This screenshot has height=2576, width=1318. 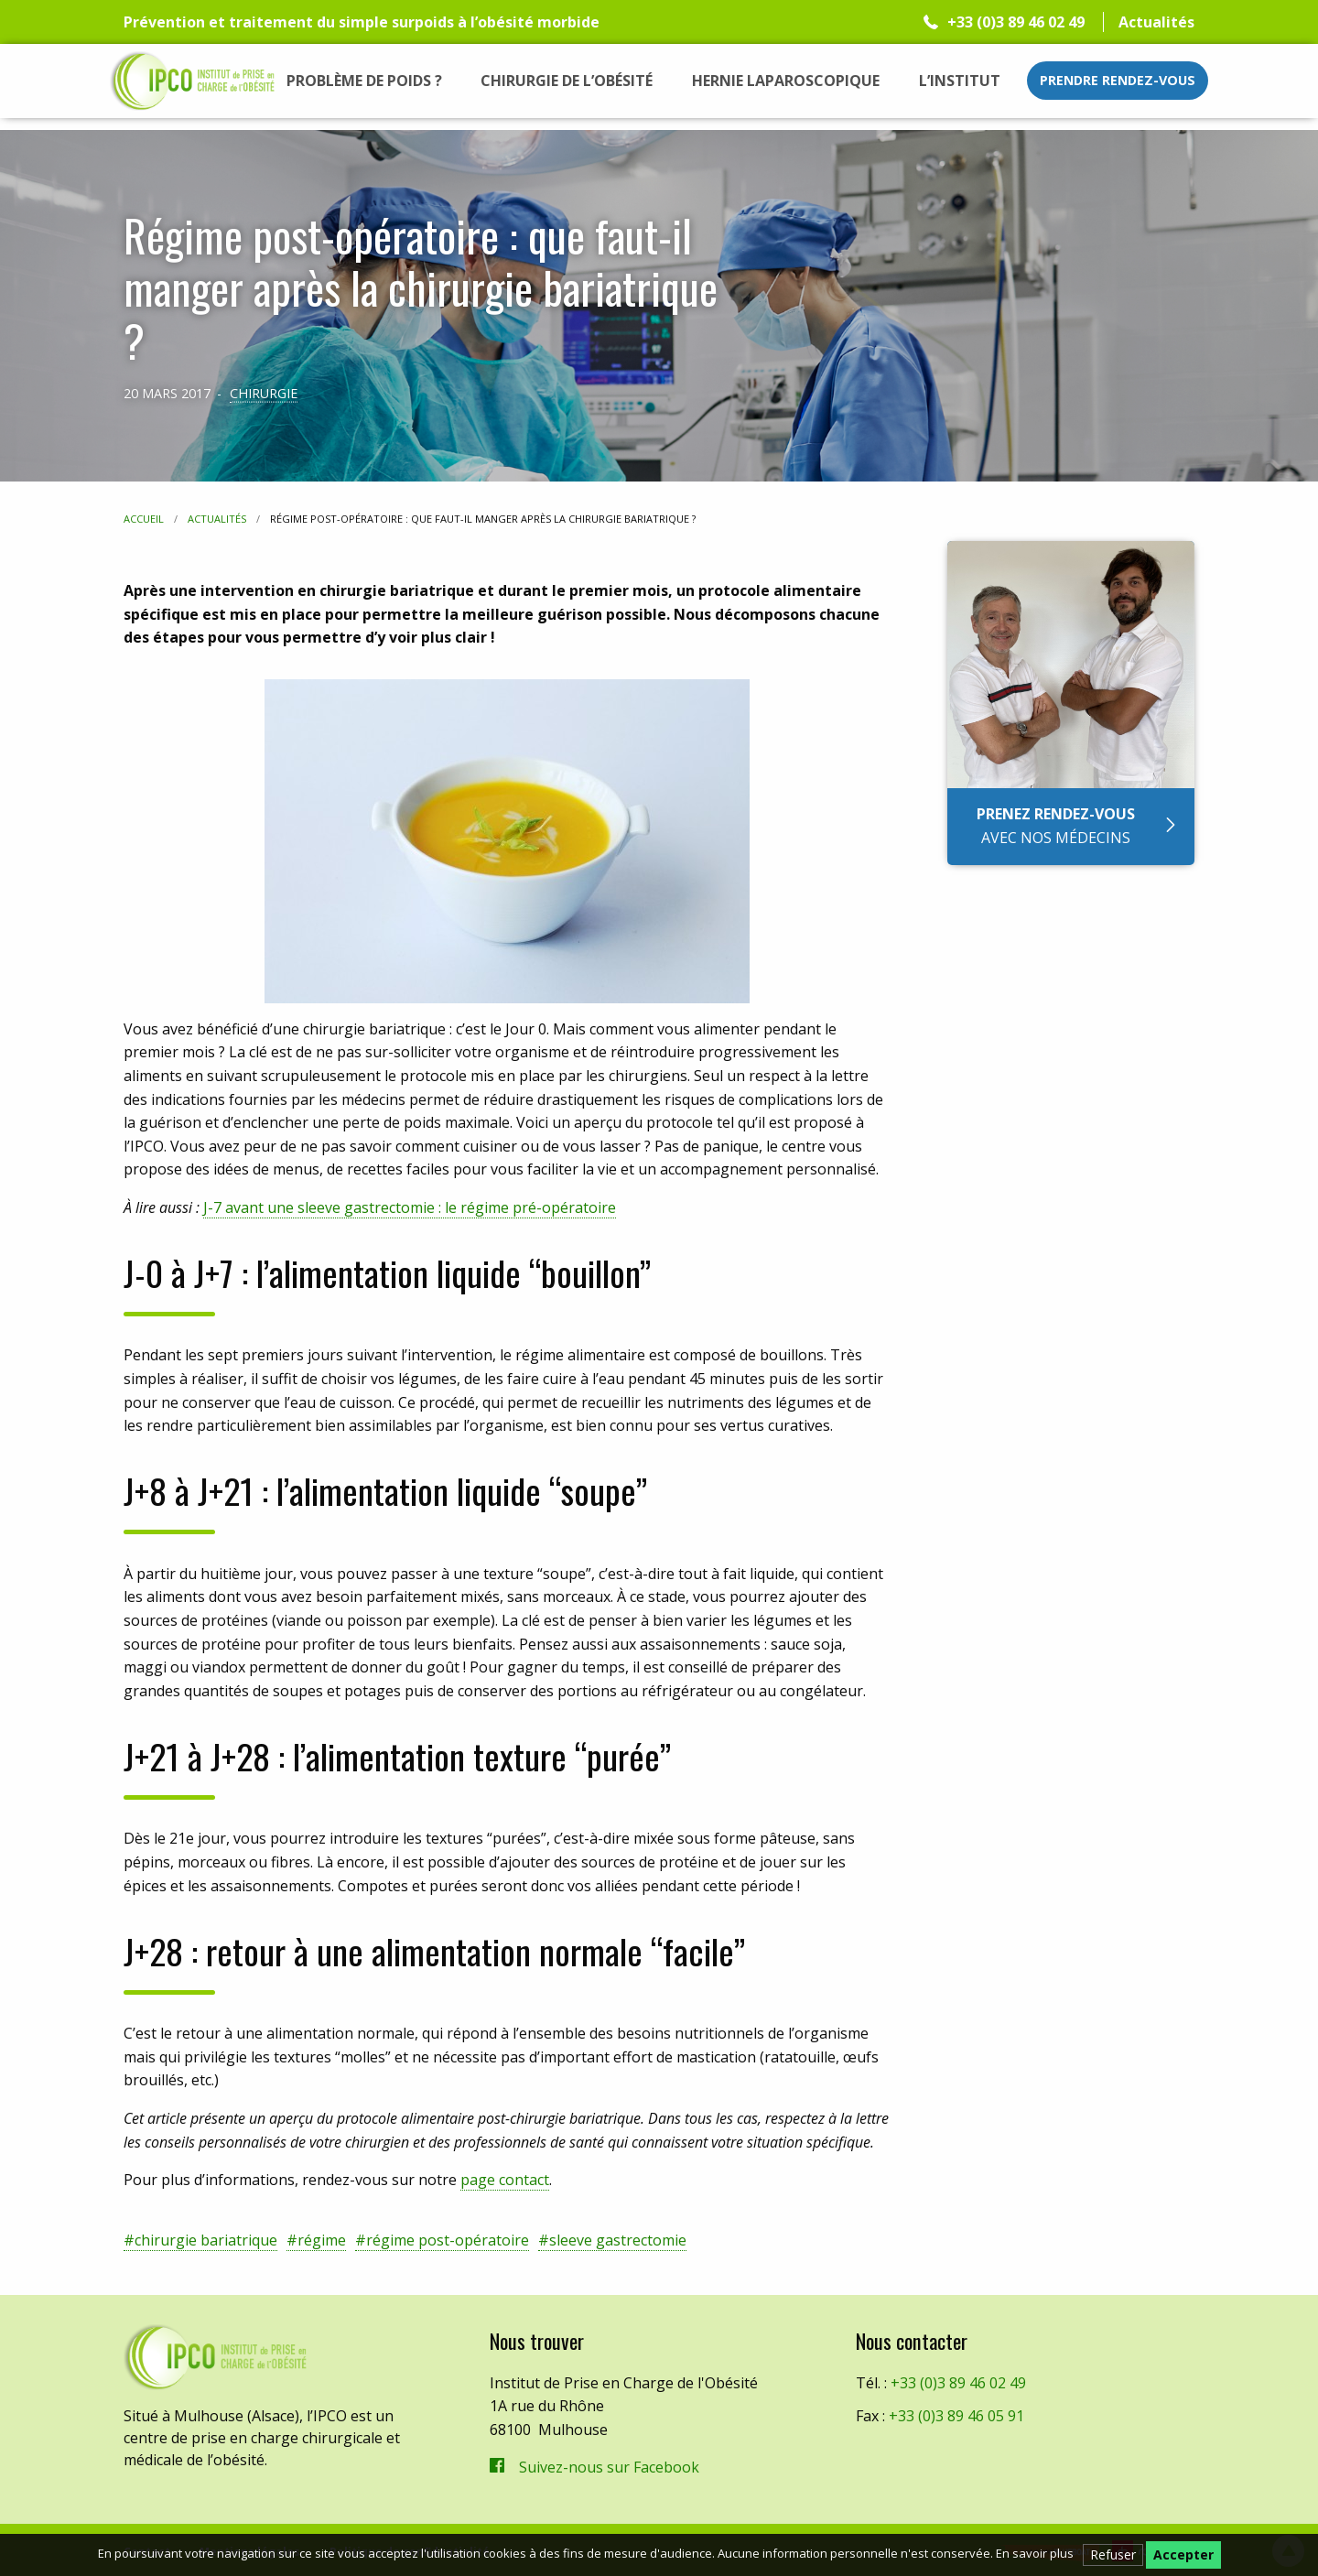 I want to click on L’institut, so click(x=959, y=80).